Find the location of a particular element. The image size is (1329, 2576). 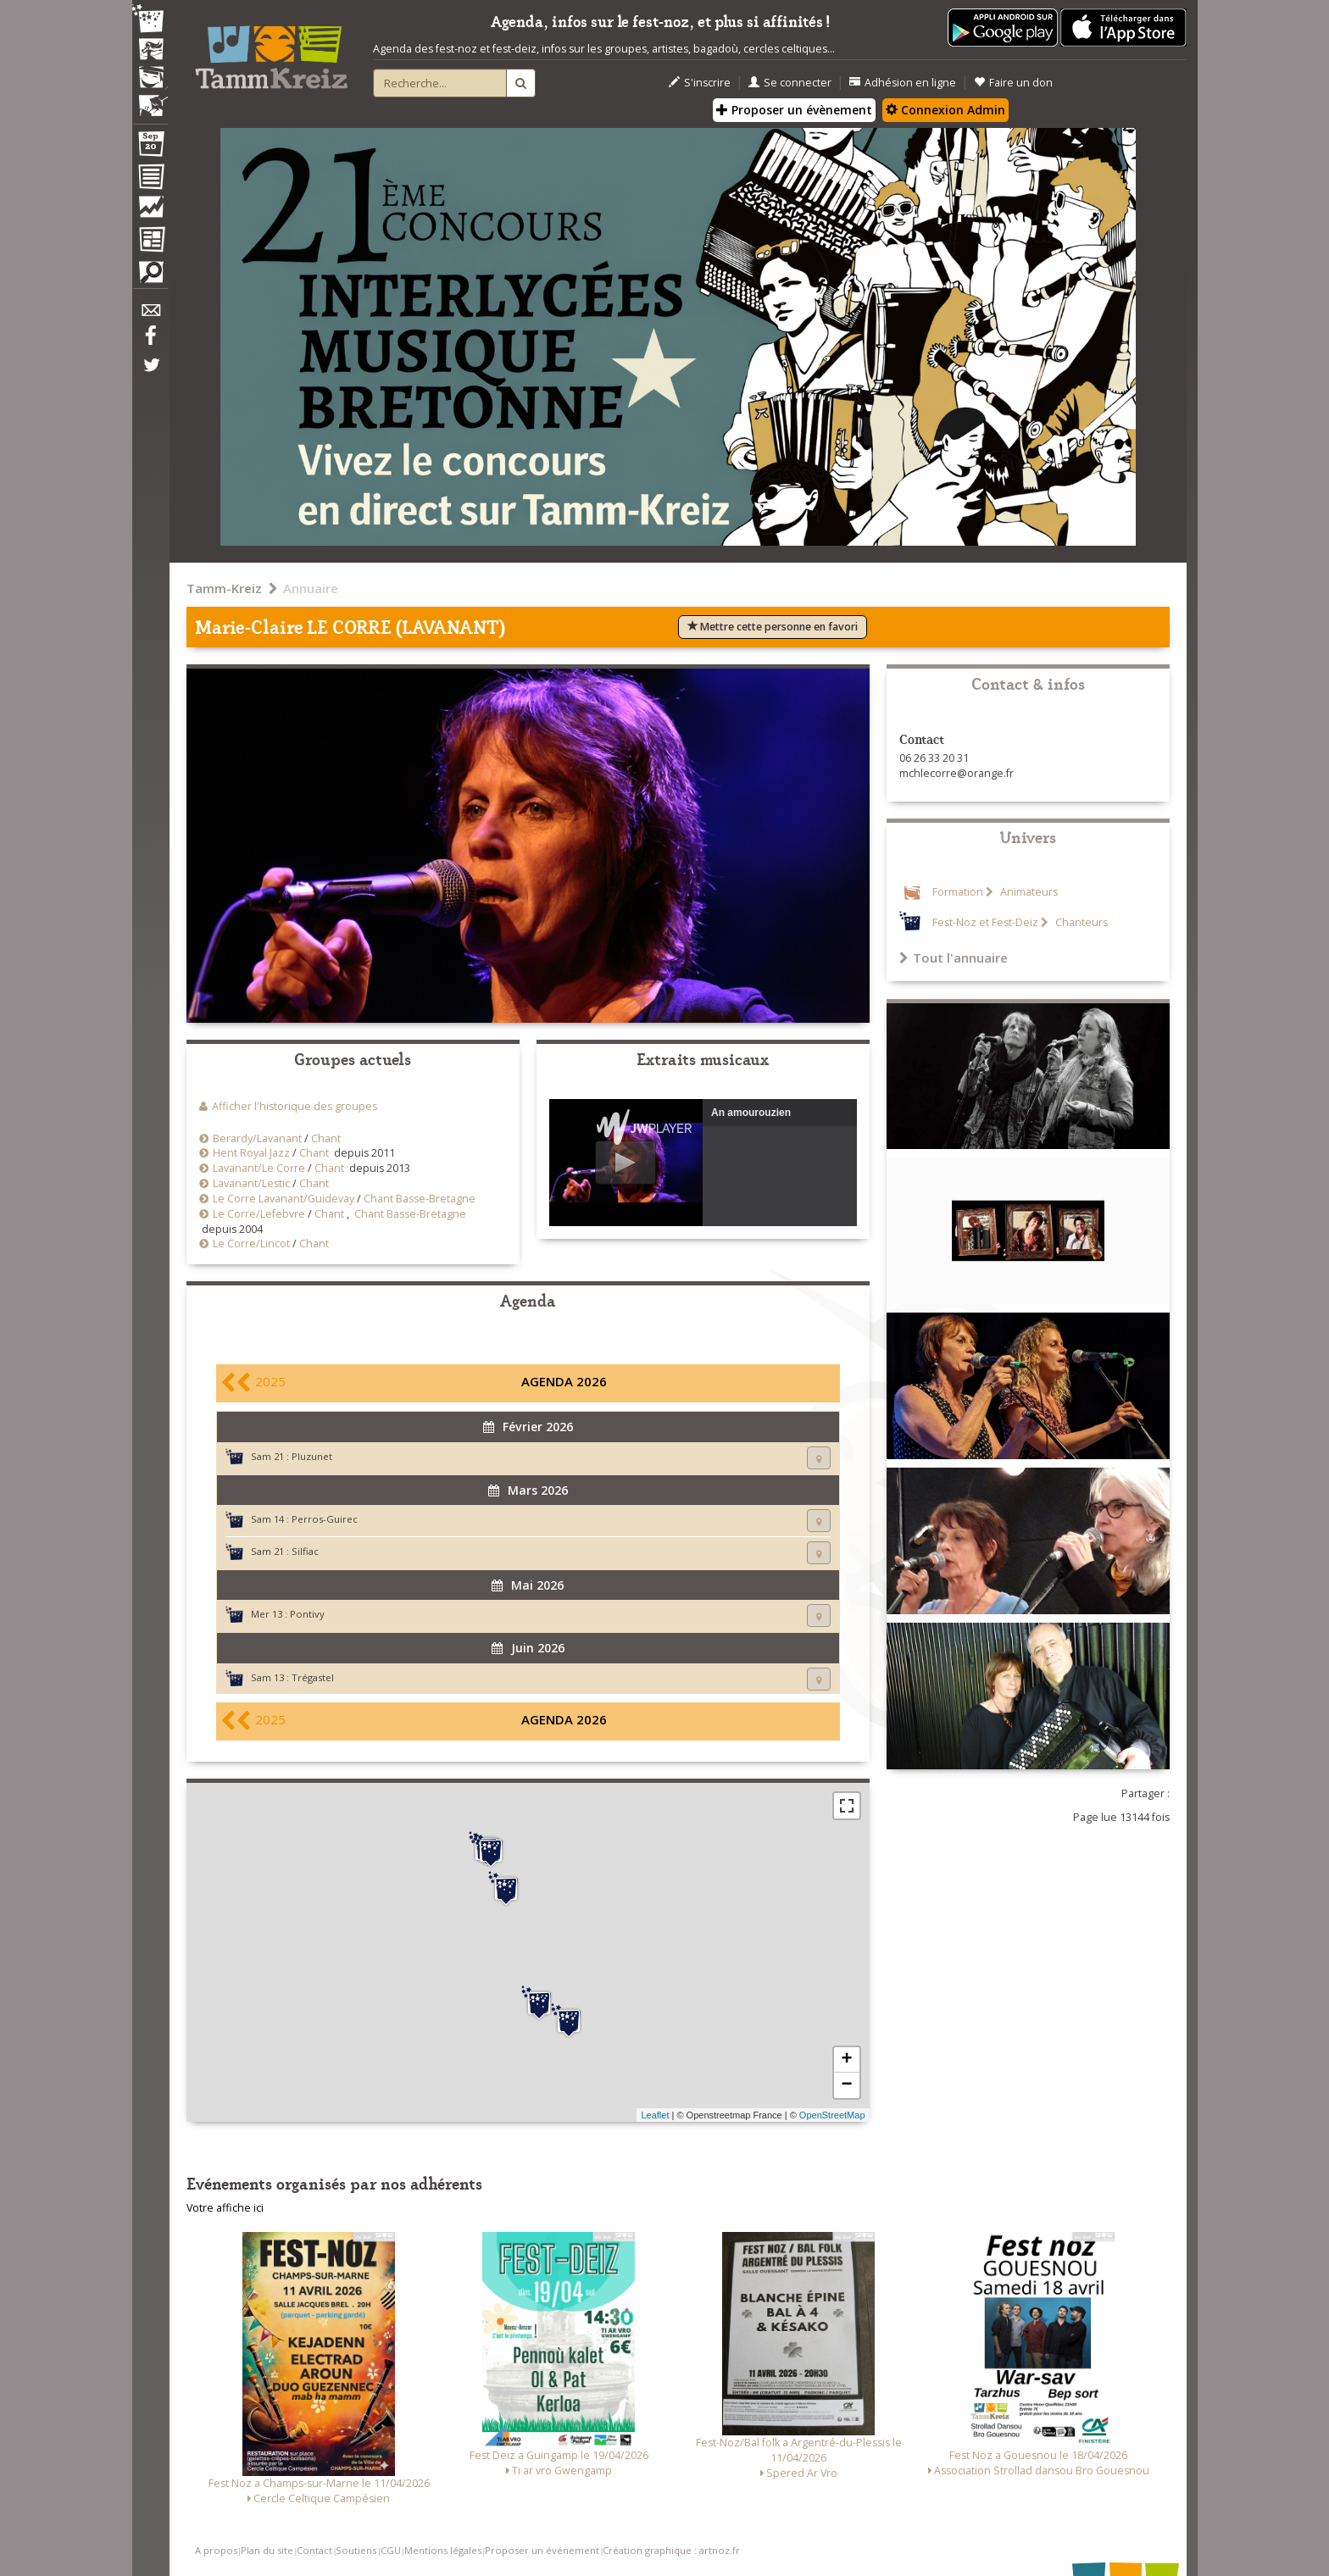

Tamm-Kreiz is located at coordinates (224, 588).